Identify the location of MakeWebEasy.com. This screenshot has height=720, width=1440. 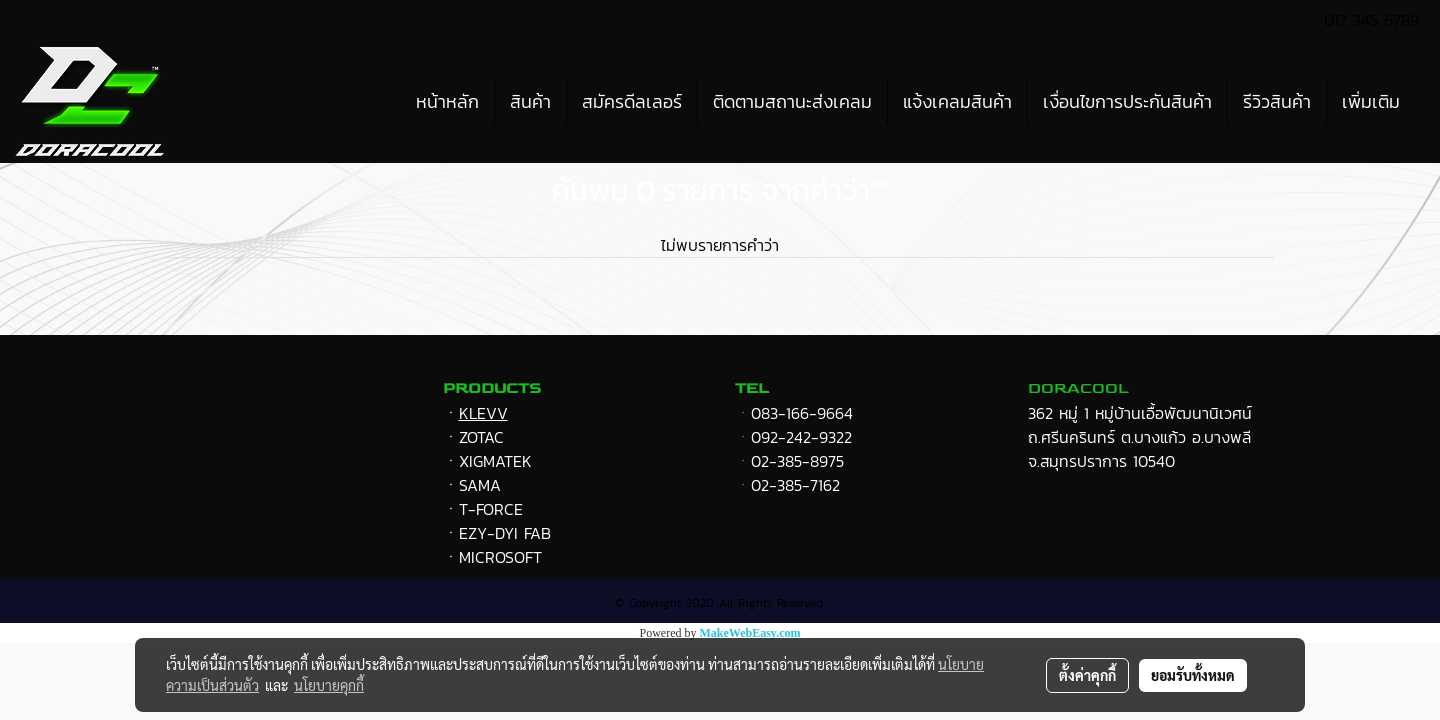
(750, 633).